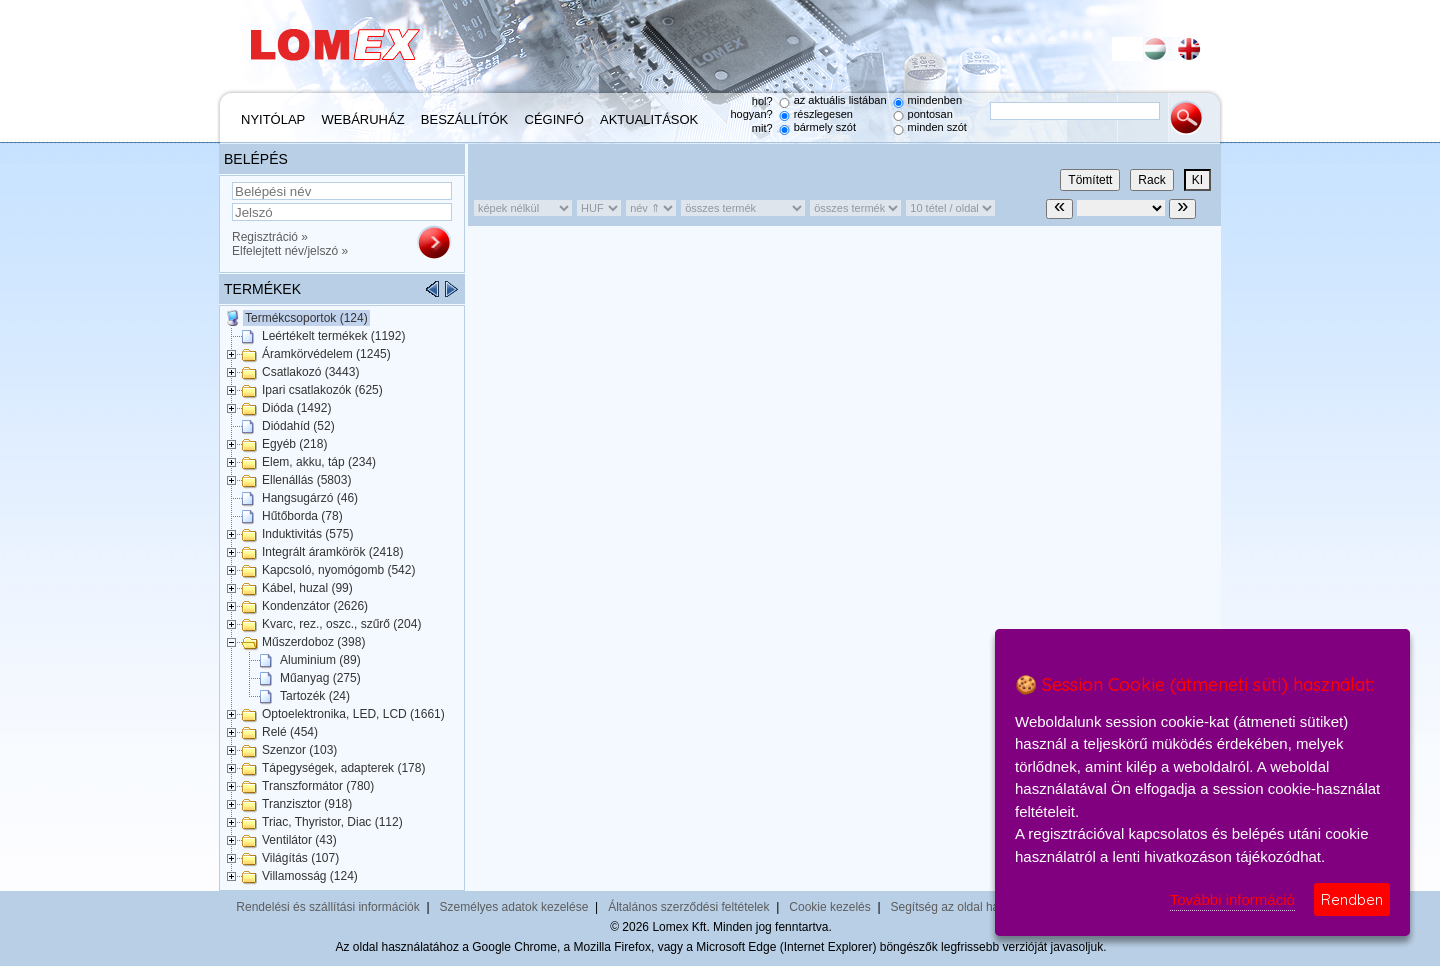 This screenshot has width=1440, height=966. Describe the element at coordinates (688, 907) in the screenshot. I see `Általános szerződési feltételek` at that location.